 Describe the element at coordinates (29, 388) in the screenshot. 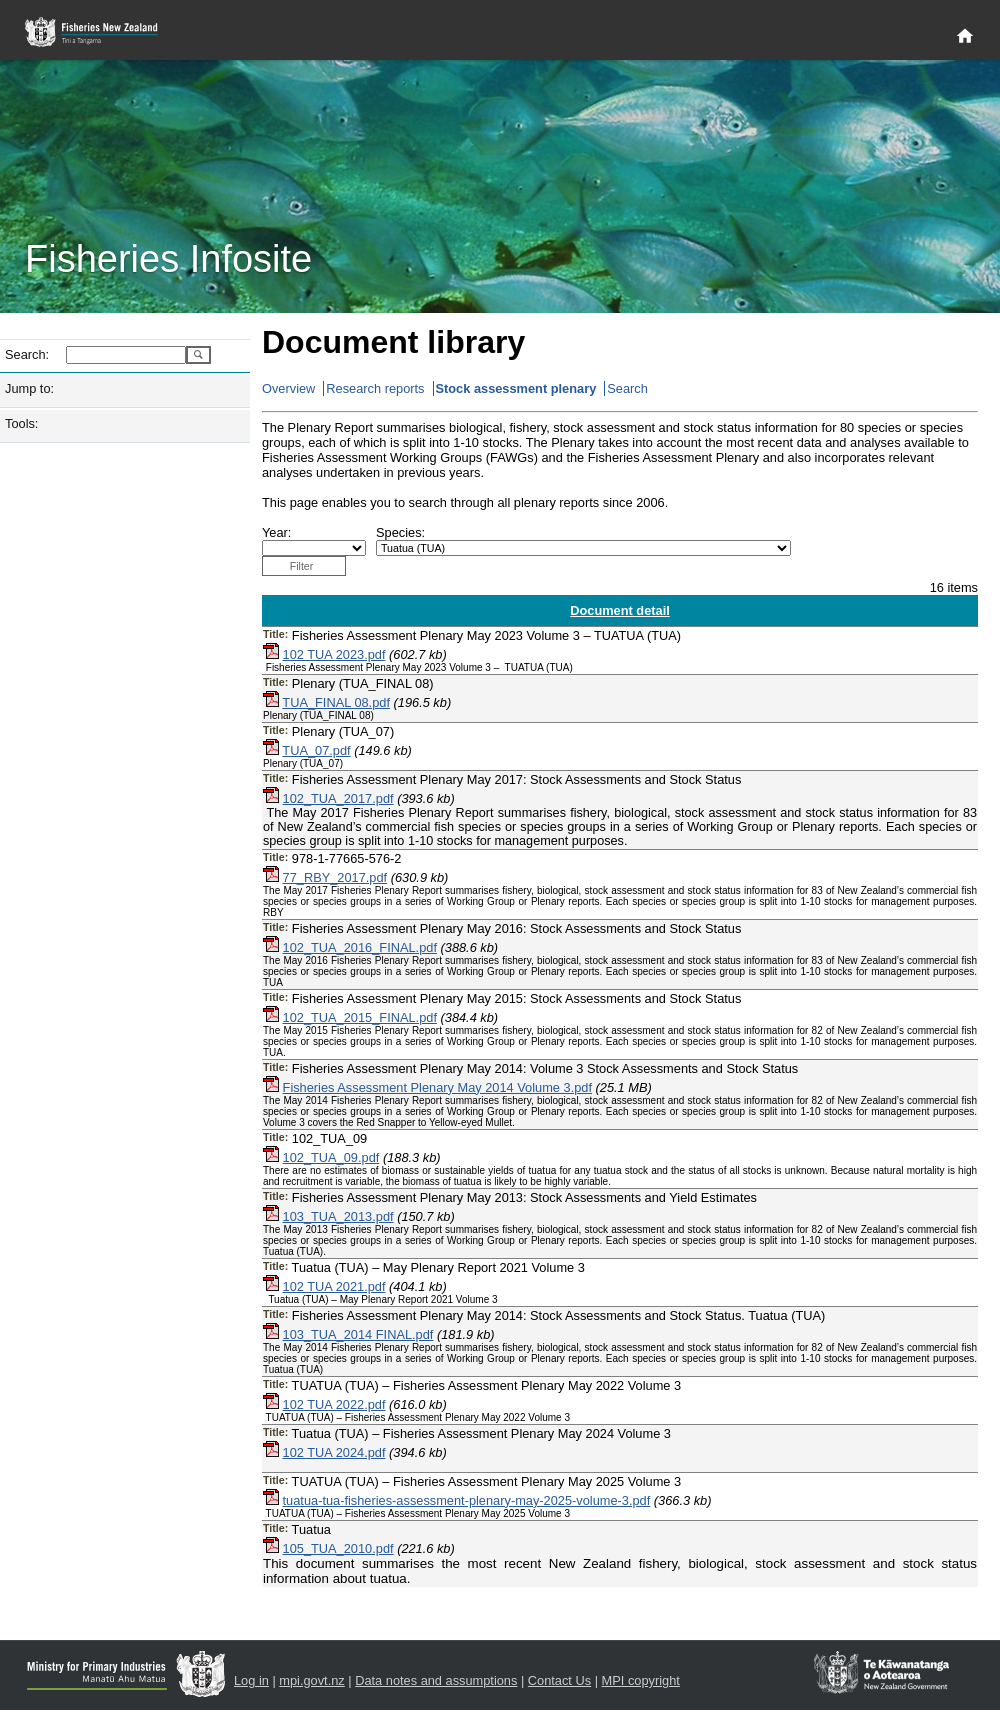

I see `Jump to:` at that location.